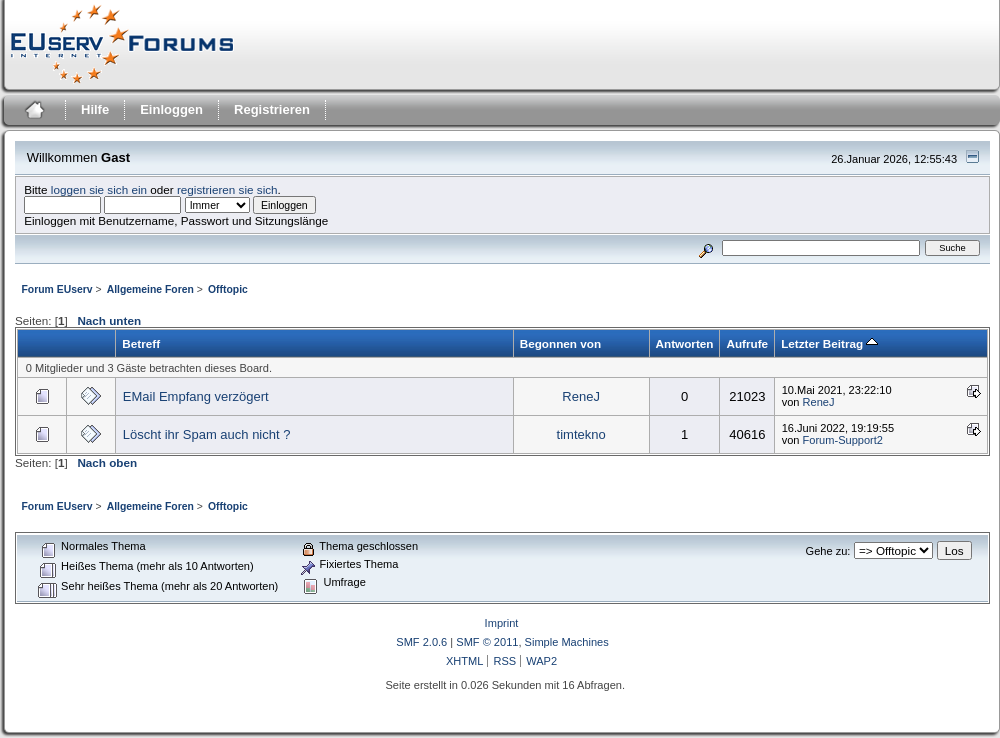  Describe the element at coordinates (843, 440) in the screenshot. I see `Forum-Support2` at that location.